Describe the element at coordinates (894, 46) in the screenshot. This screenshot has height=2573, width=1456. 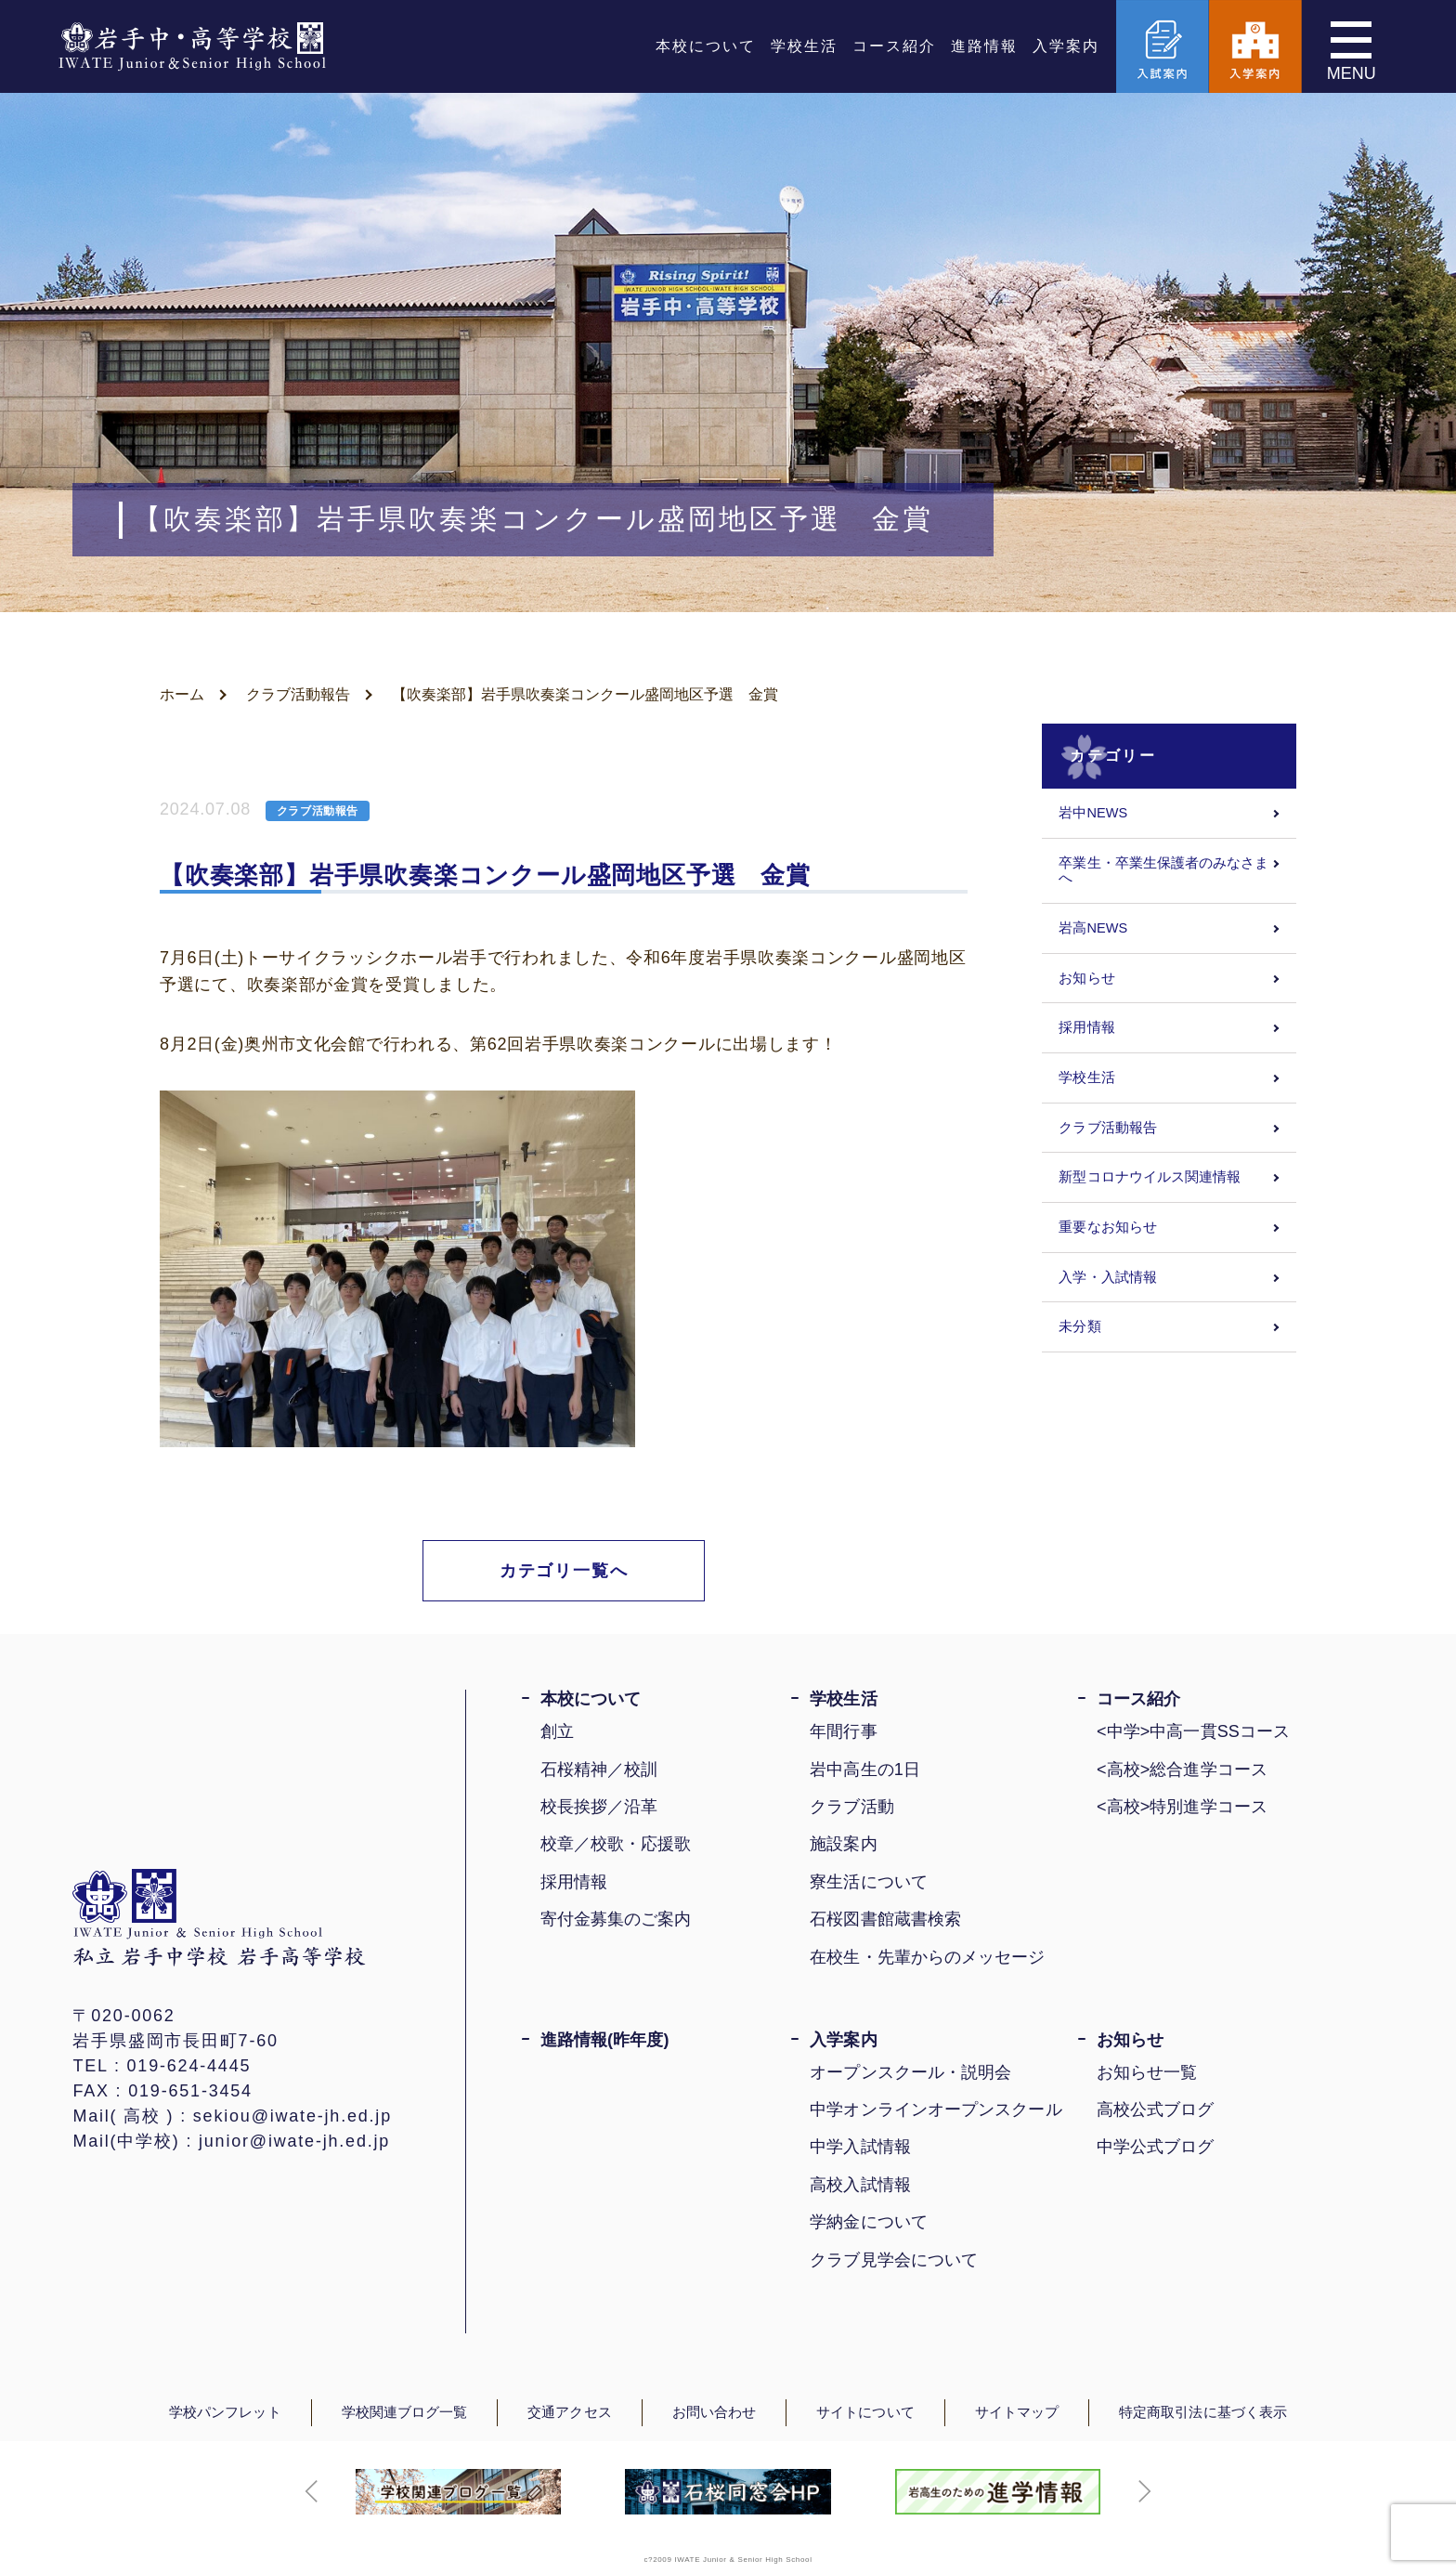
I see `コース紹介` at that location.